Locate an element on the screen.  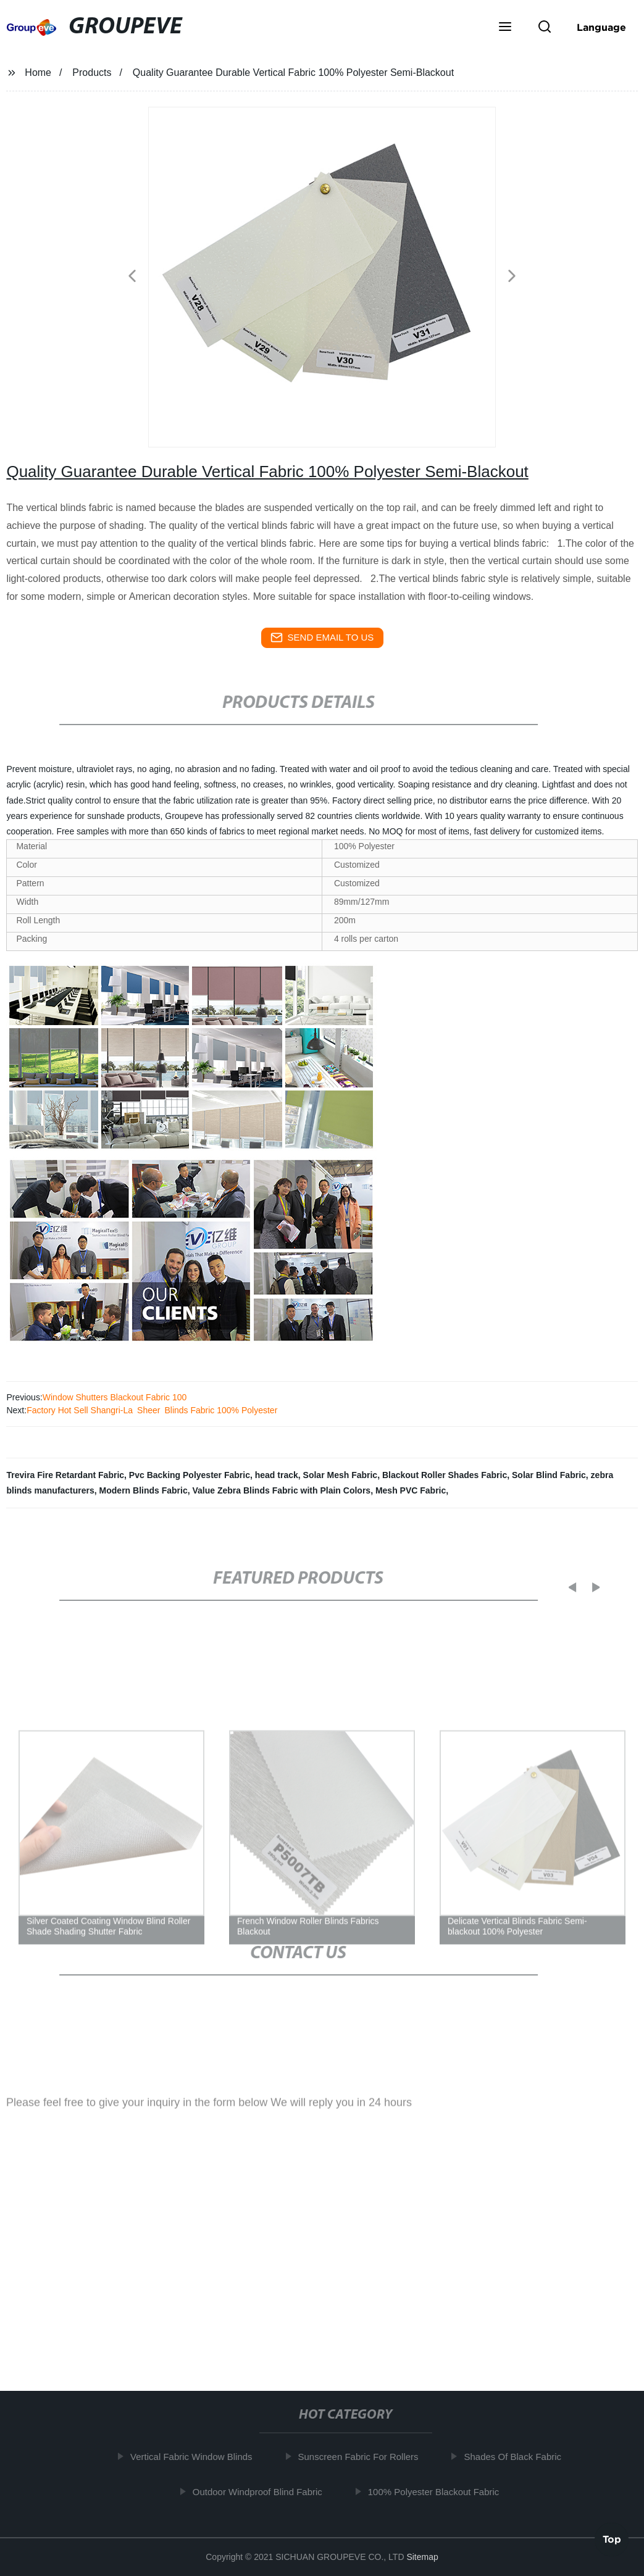
100% Polyester Blackout Fabric is located at coordinates (440, 2491).